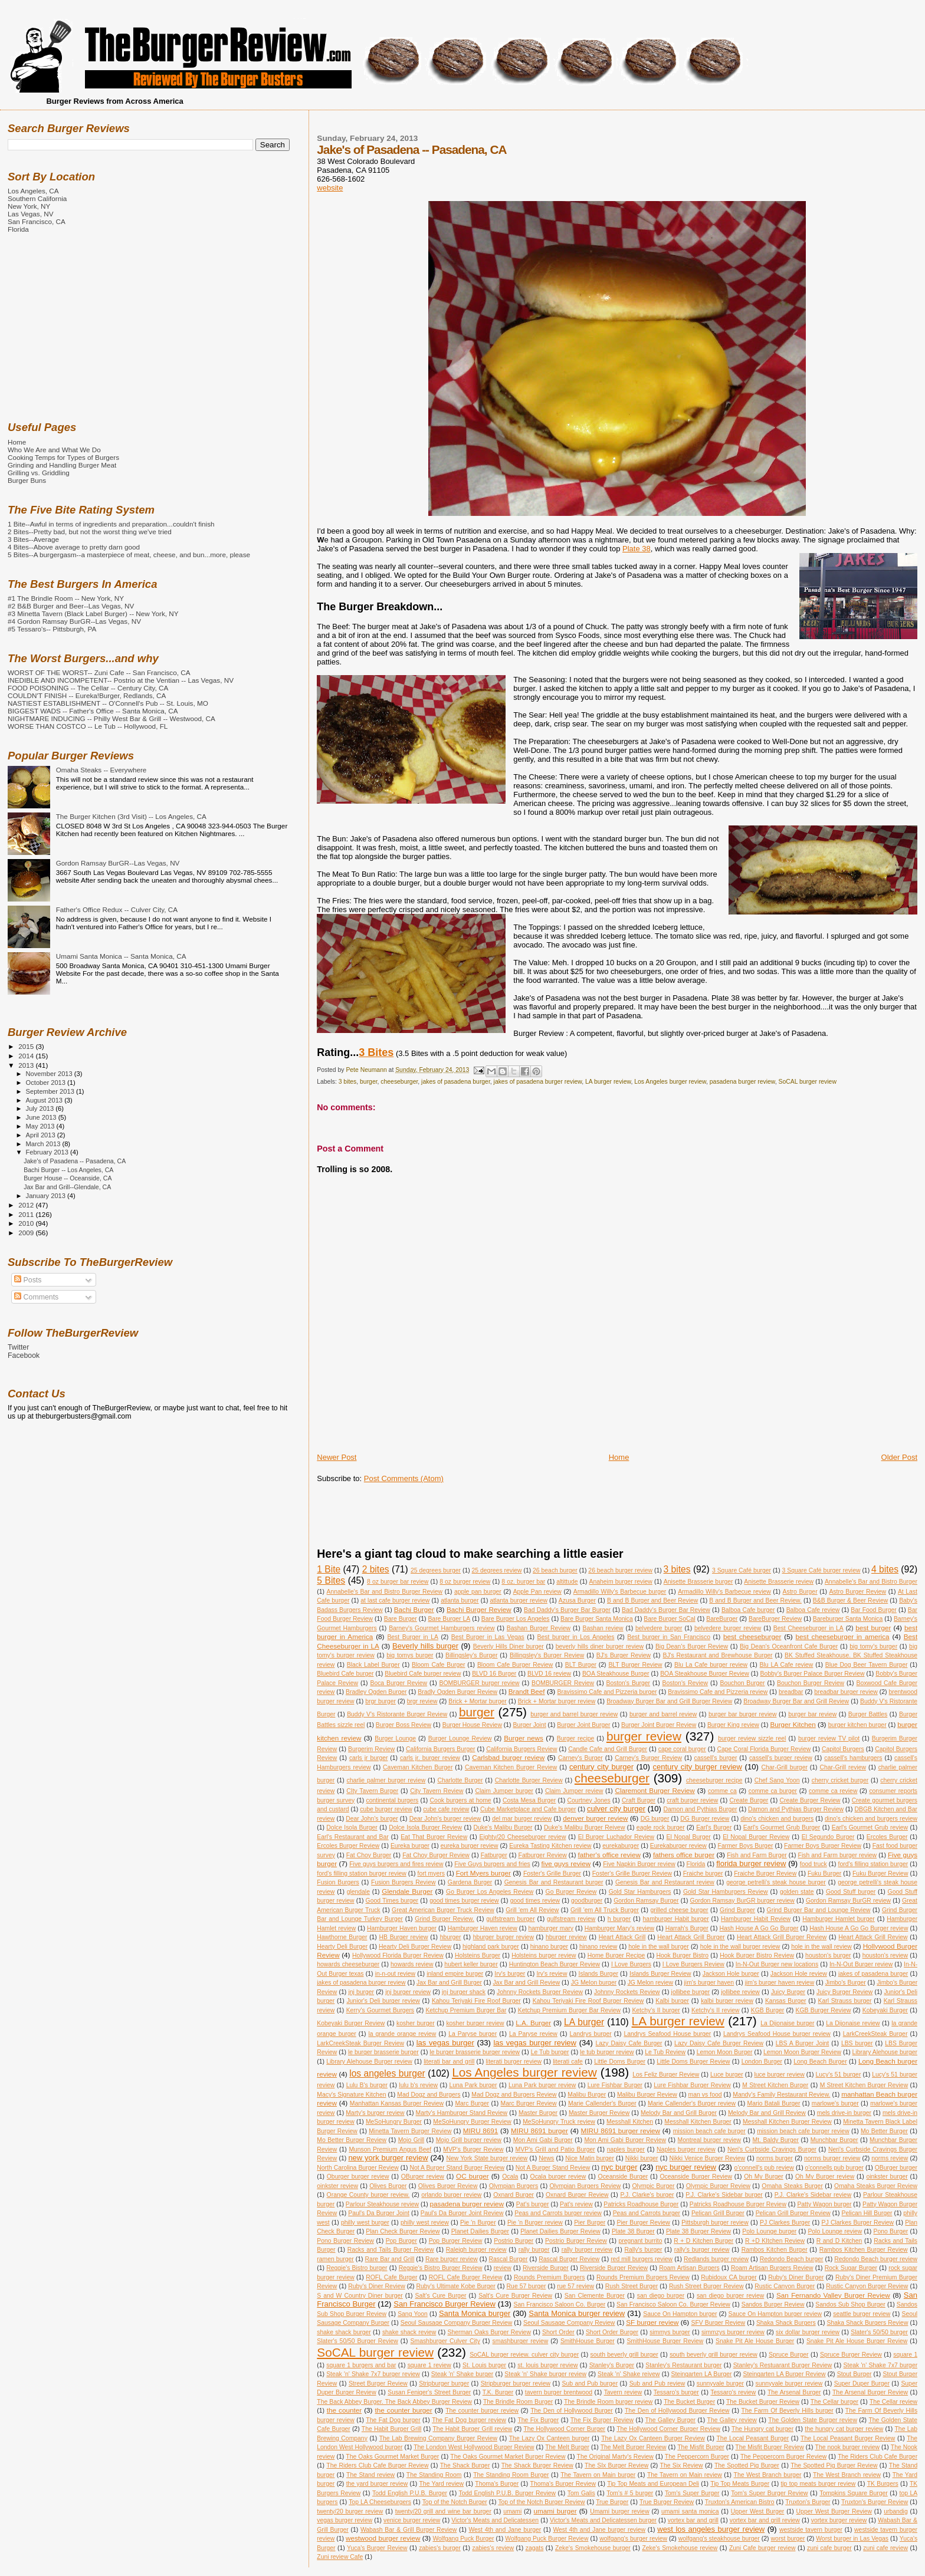  Describe the element at coordinates (475, 2023) in the screenshot. I see `kosher burger review` at that location.